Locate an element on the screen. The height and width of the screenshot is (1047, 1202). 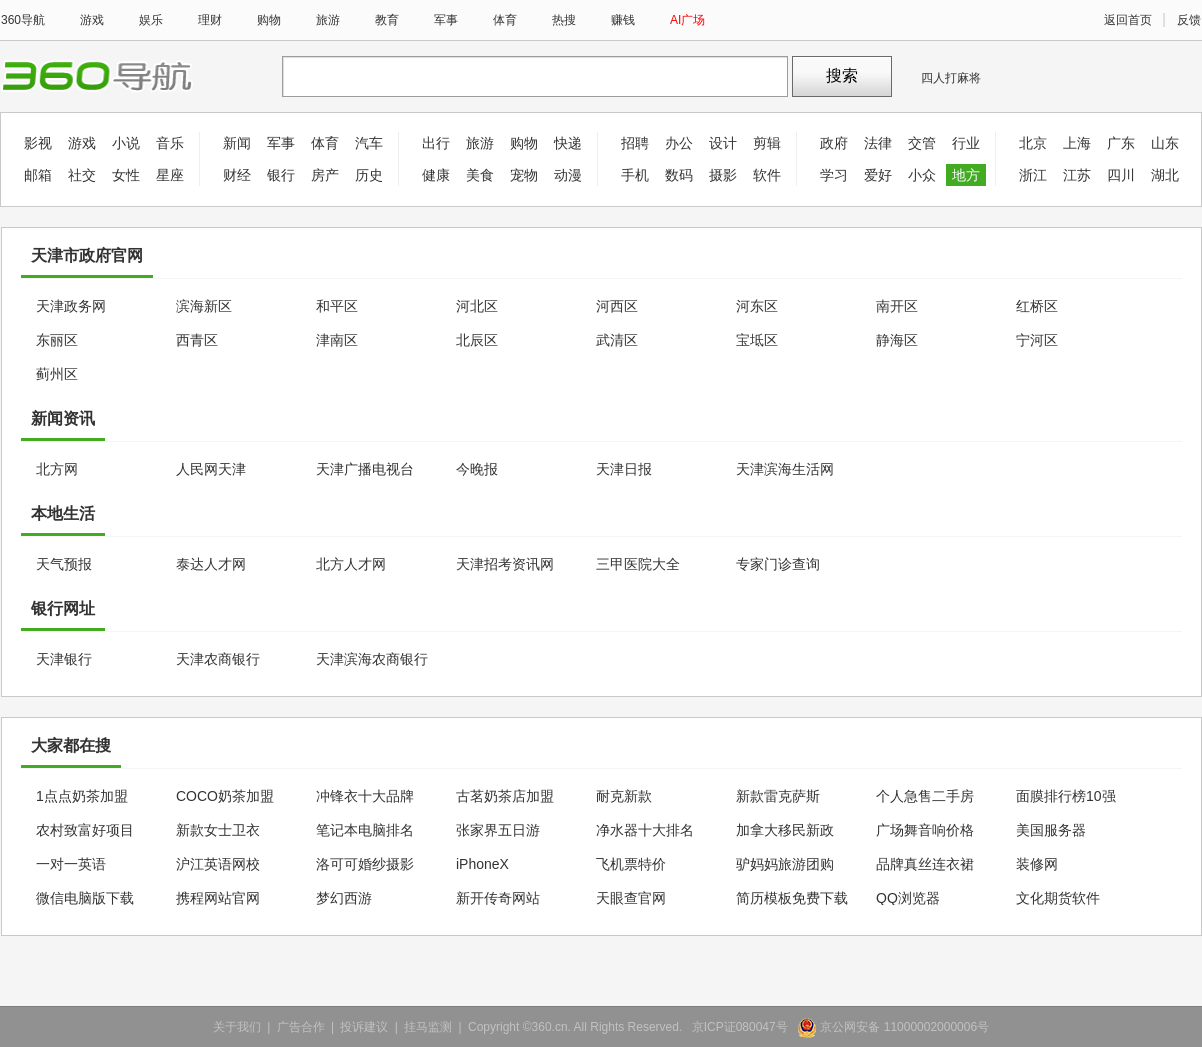
四川 is located at coordinates (1121, 175).